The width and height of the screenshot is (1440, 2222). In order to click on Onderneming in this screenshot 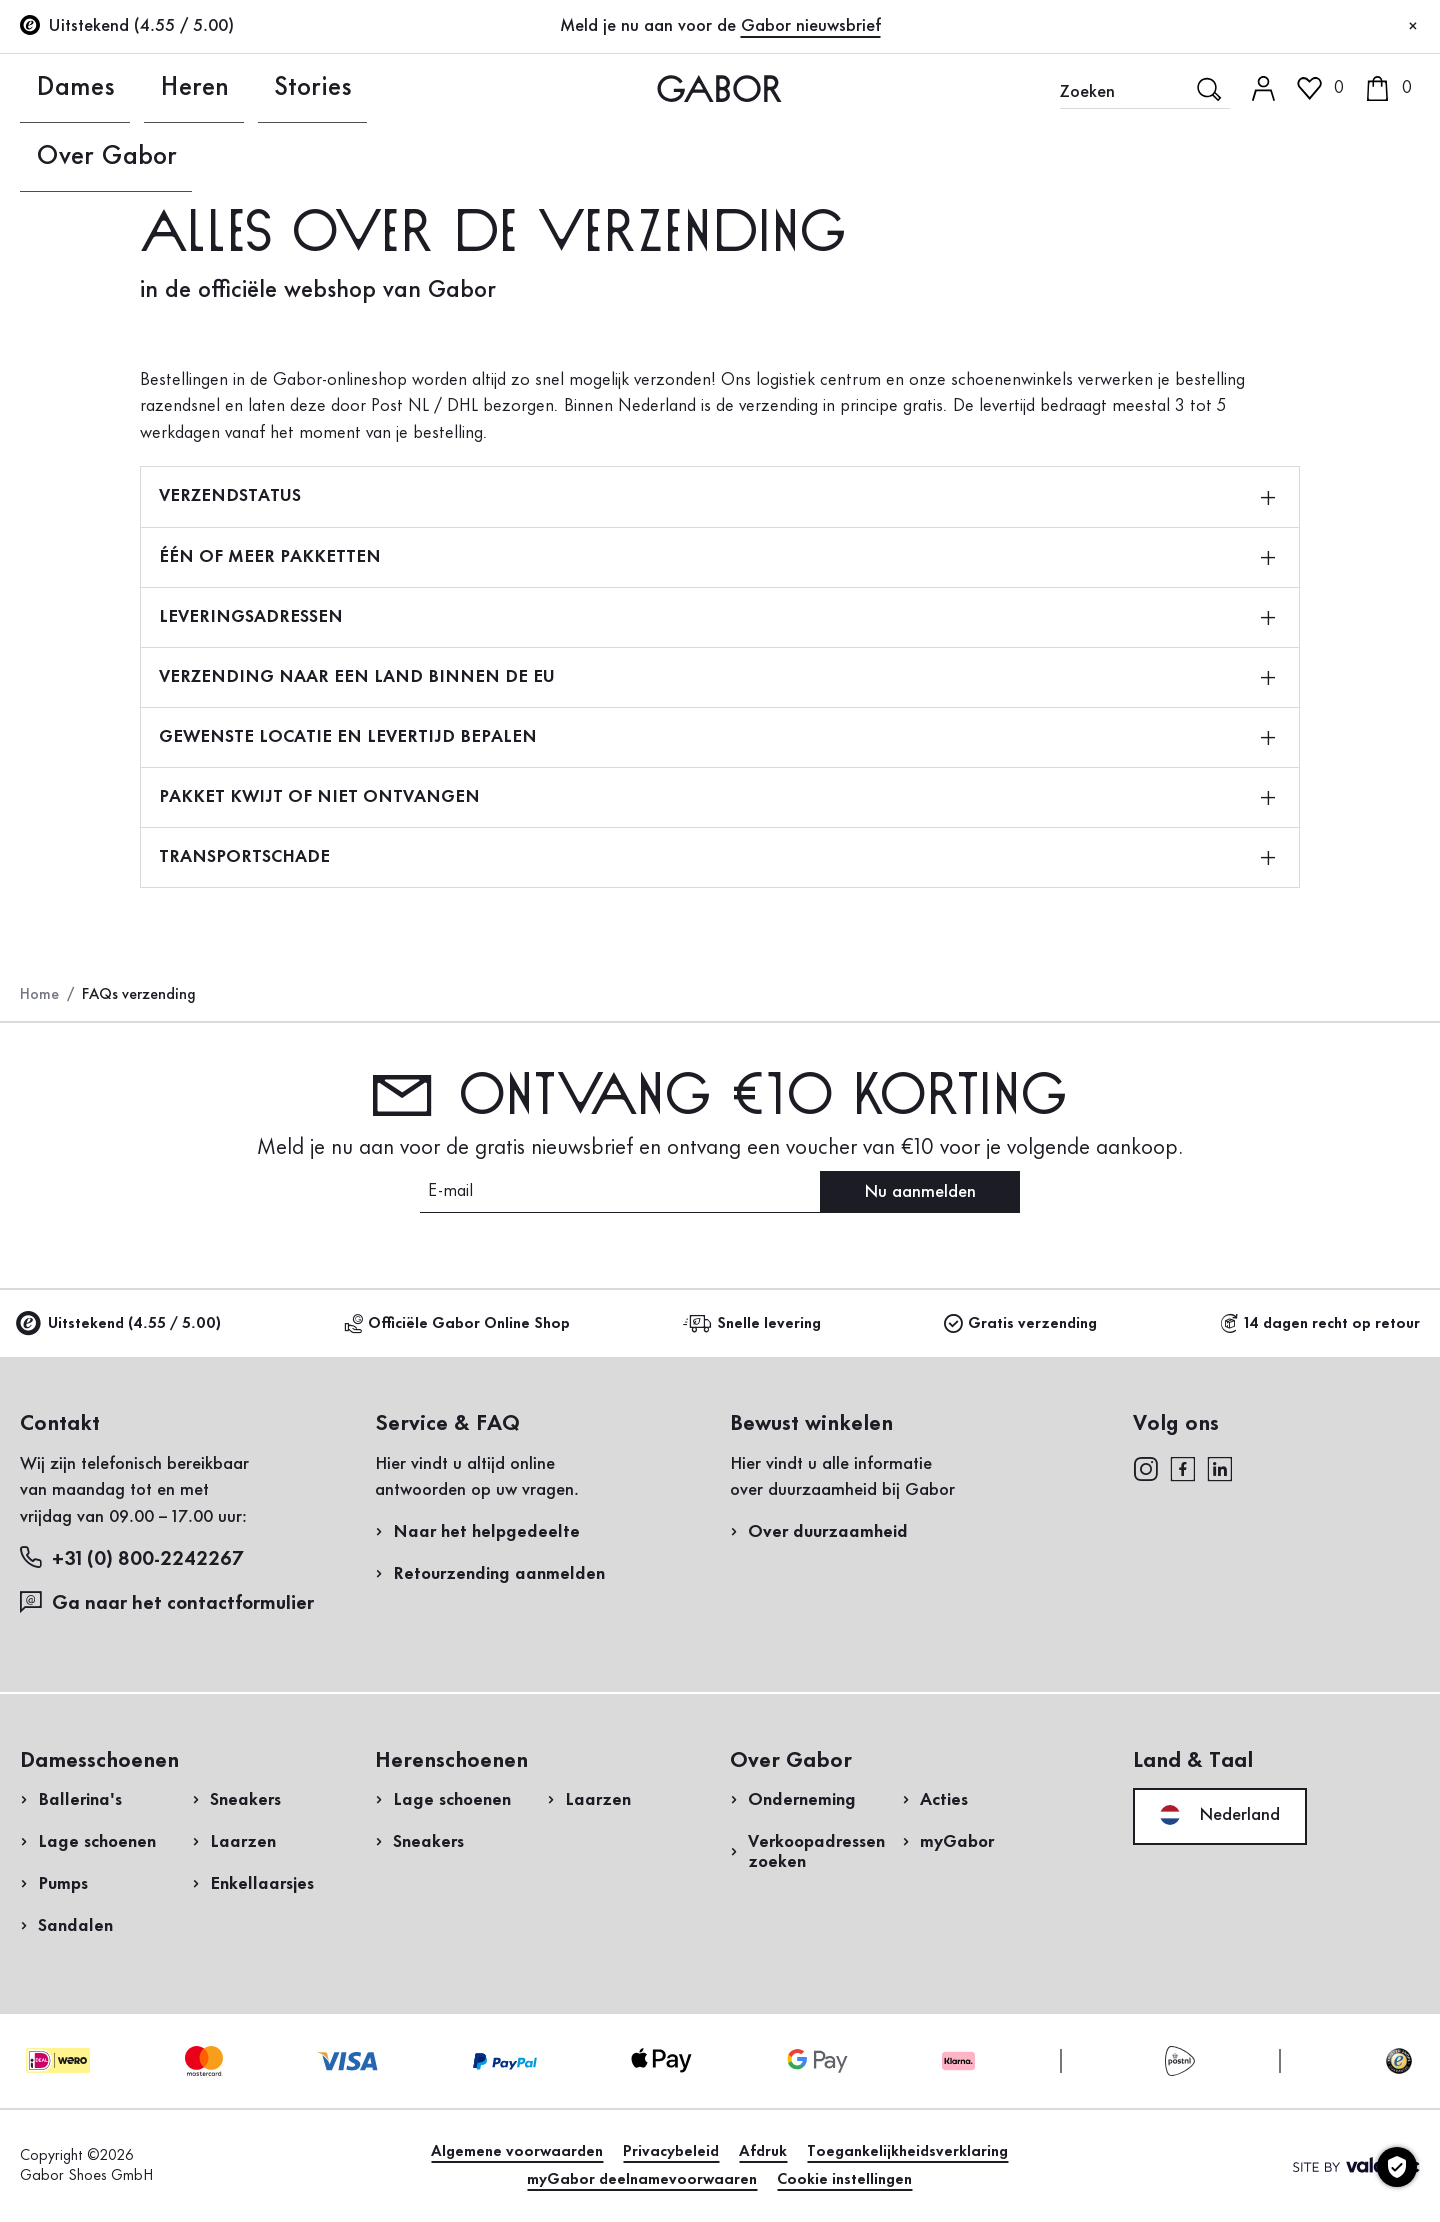, I will do `click(802, 1800)`.